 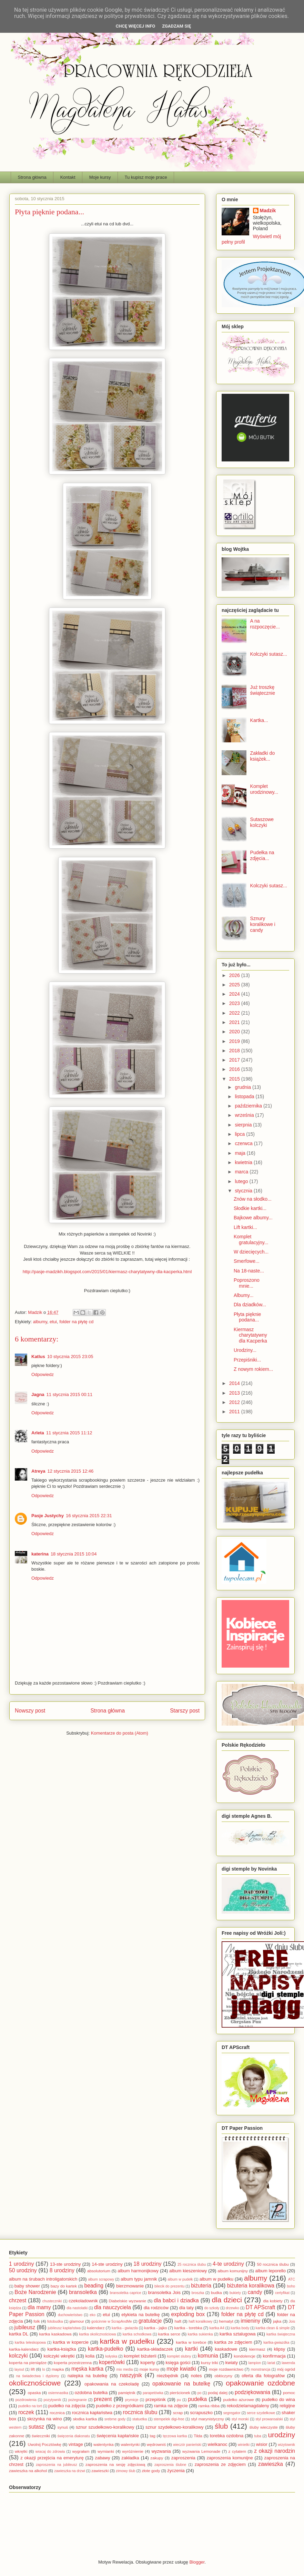 I want to click on religijne, so click(x=287, y=2405).